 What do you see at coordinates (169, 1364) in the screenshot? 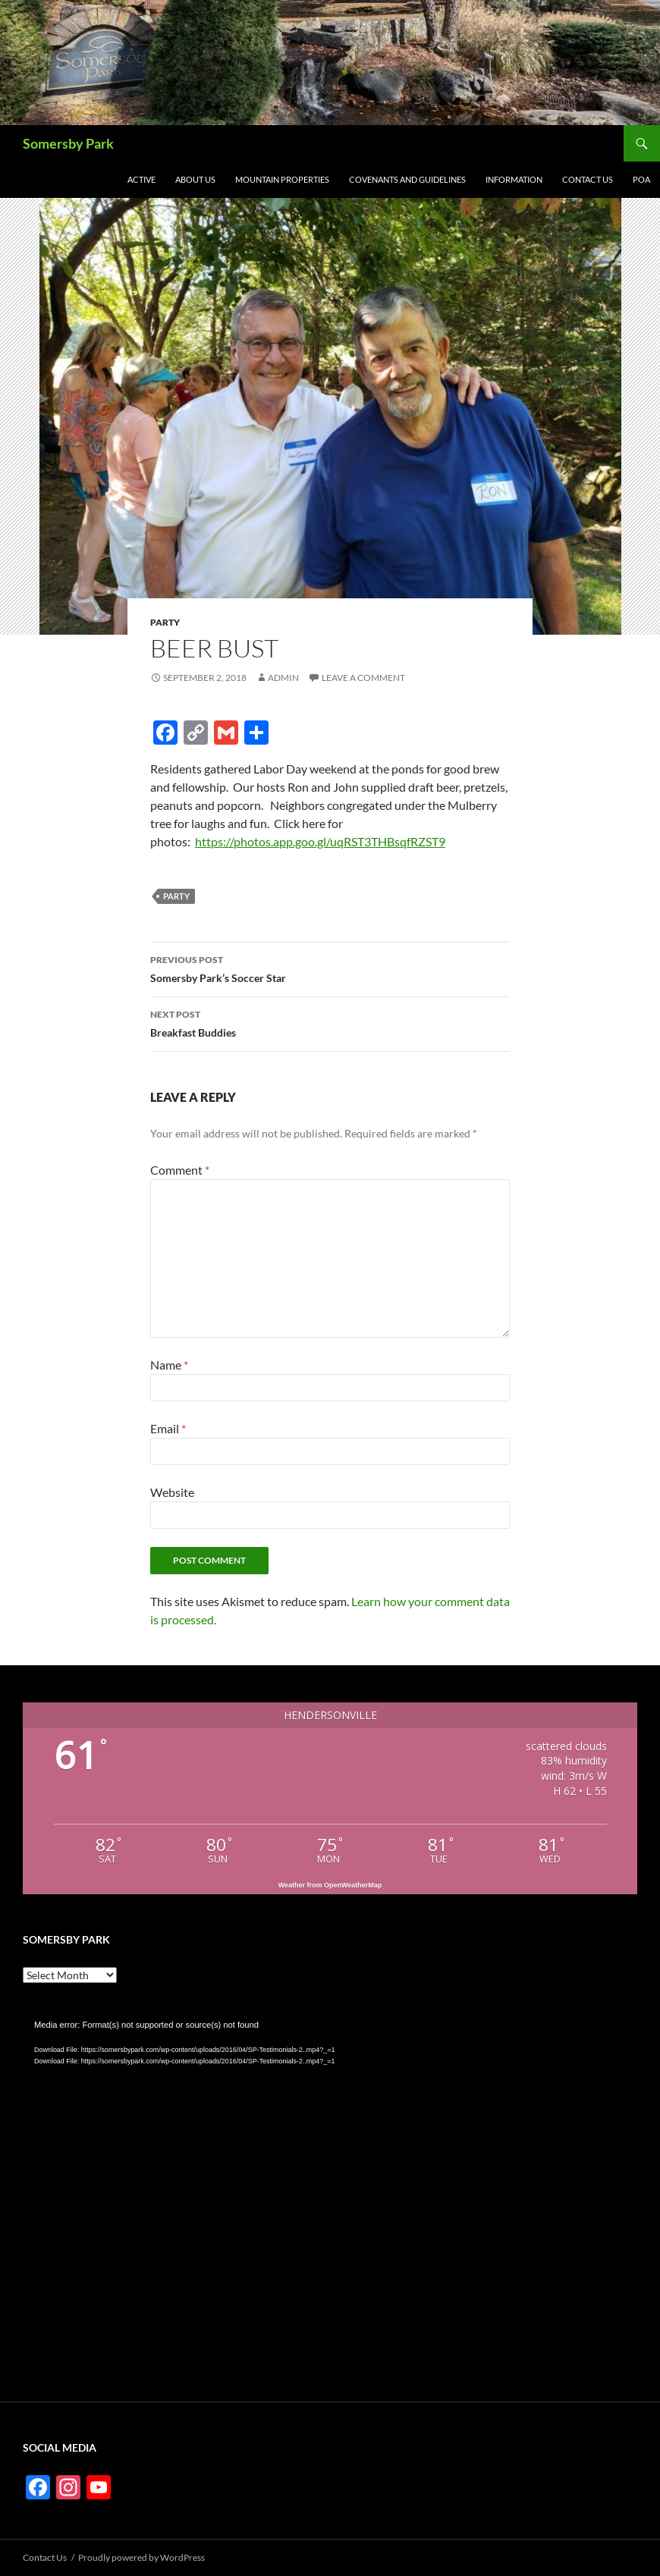
I see `Name` at bounding box center [169, 1364].